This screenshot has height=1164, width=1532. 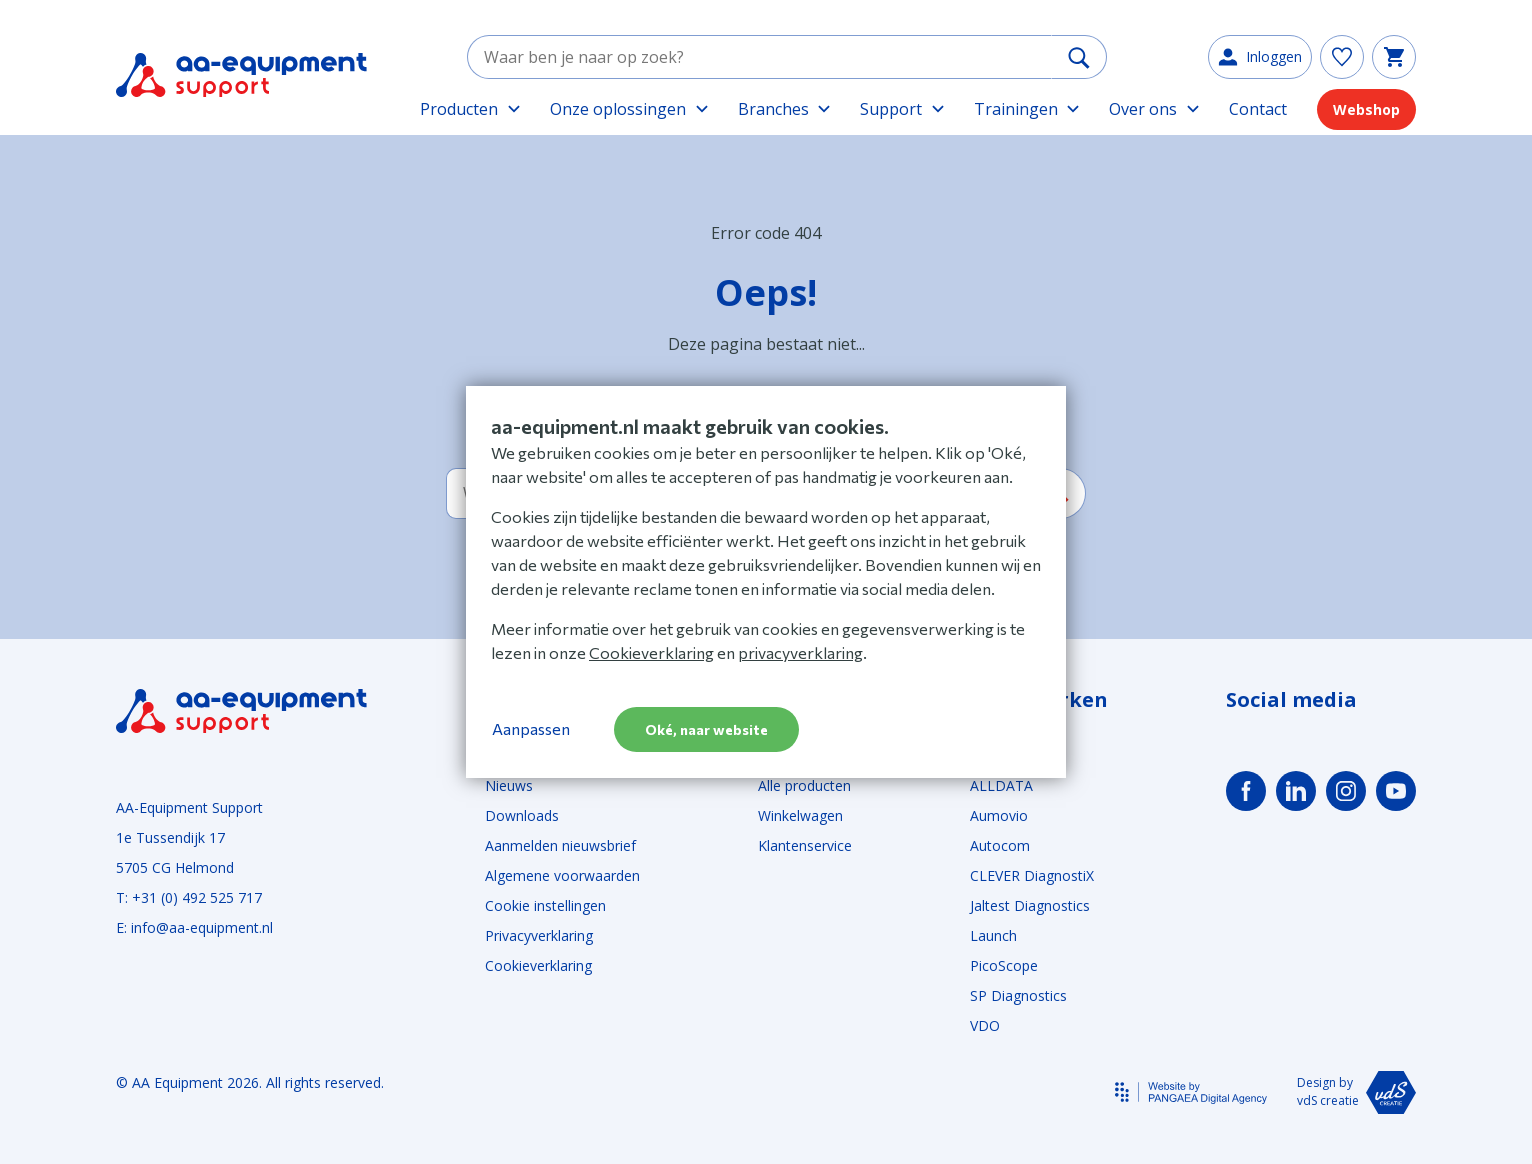 I want to click on E: info@aa-equipment.nl, so click(x=194, y=927).